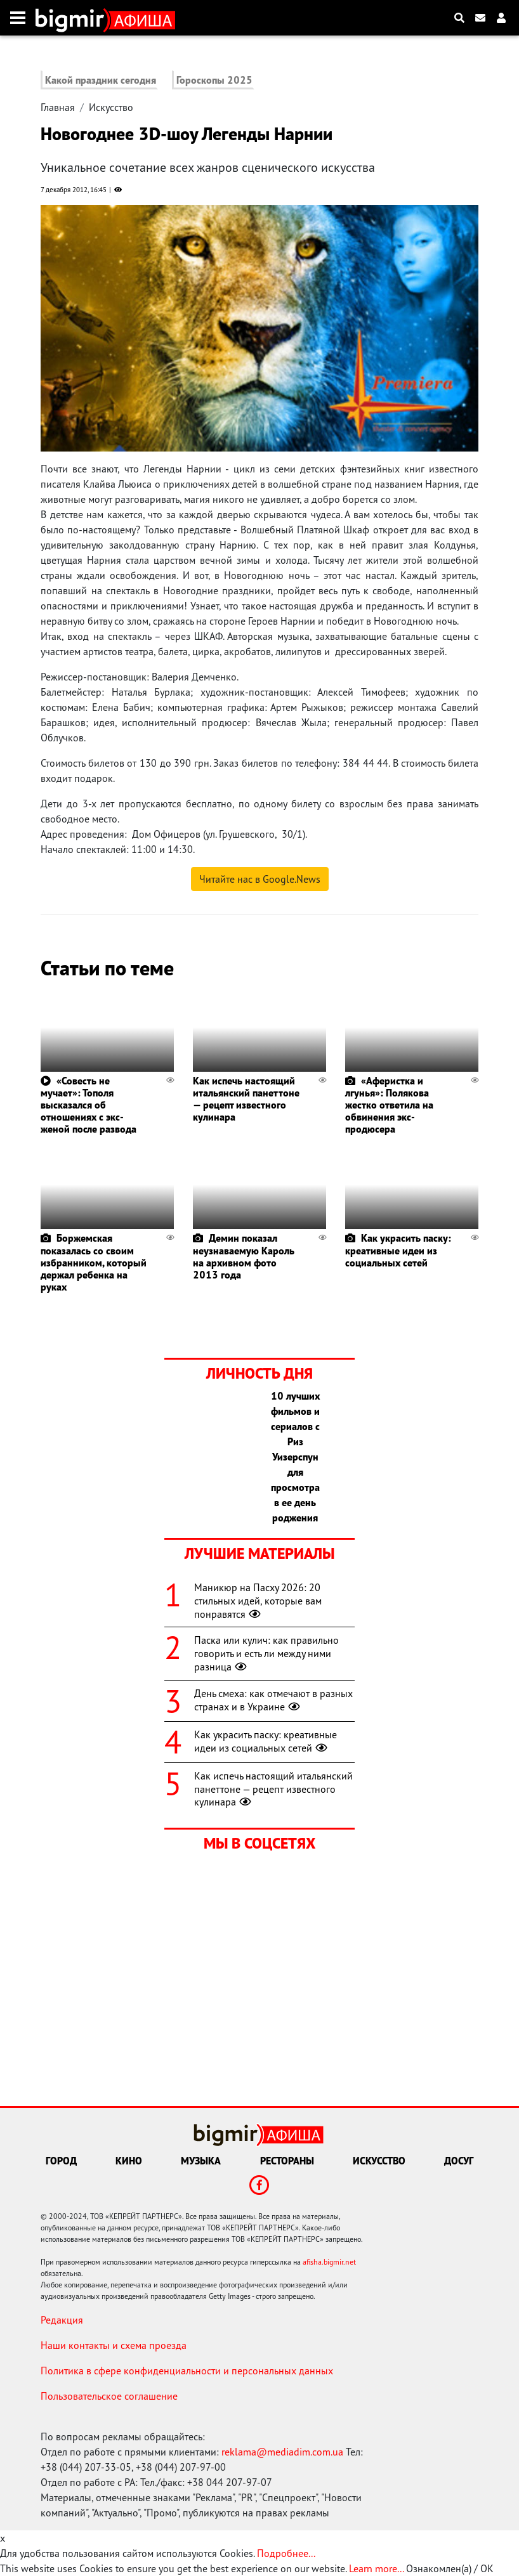 The width and height of the screenshot is (519, 2576). I want to click on Редакция, so click(62, 2319).